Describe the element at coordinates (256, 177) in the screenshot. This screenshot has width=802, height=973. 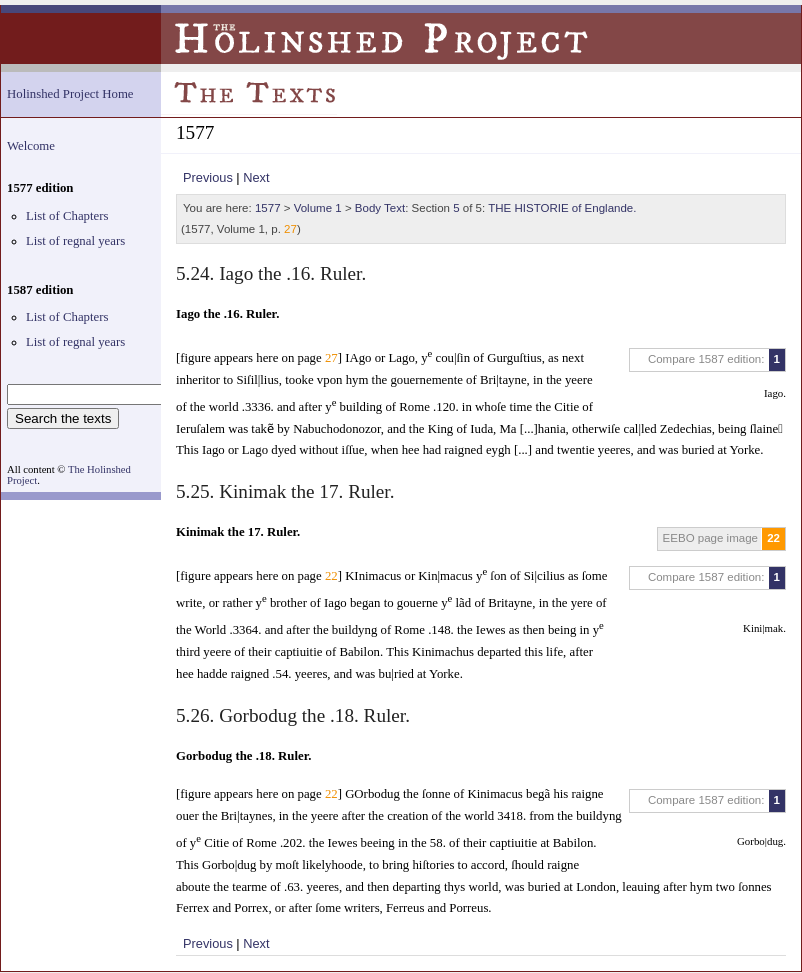
I see `Next` at that location.